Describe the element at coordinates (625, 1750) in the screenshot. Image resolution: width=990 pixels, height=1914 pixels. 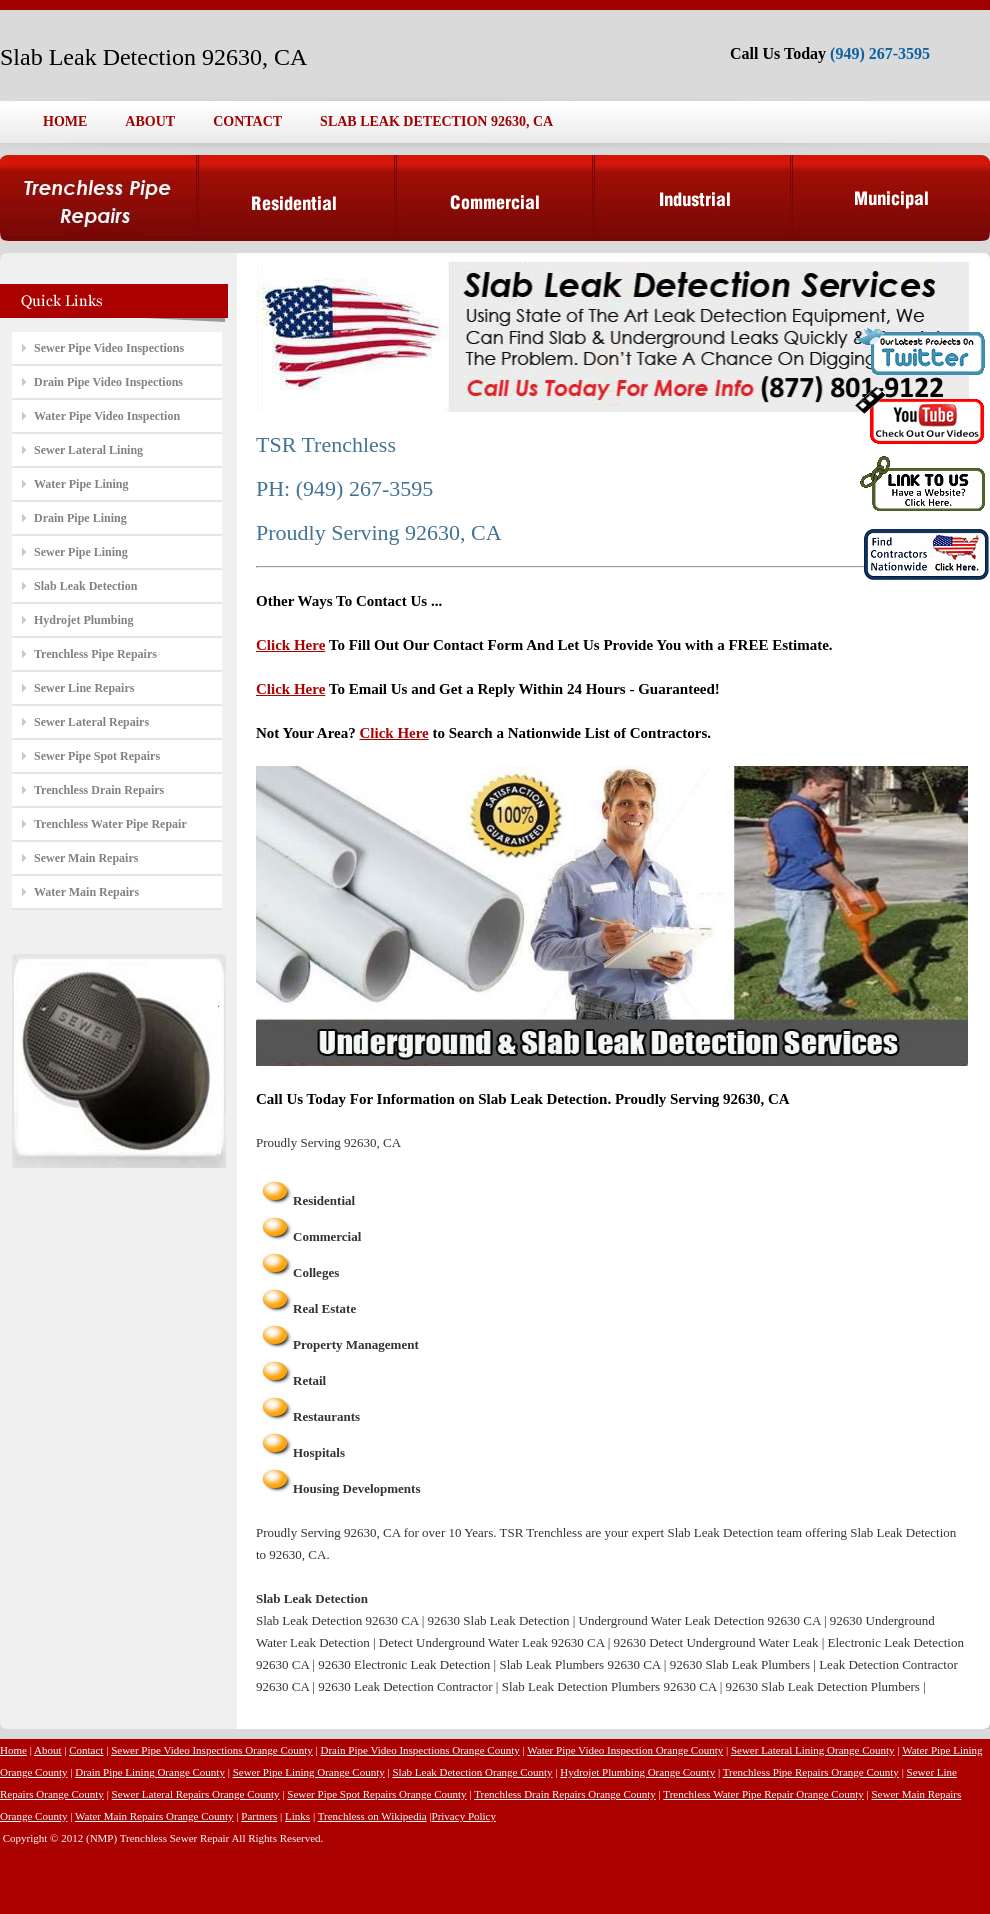
I see `Water Pipe Video Inspection Orange County` at that location.